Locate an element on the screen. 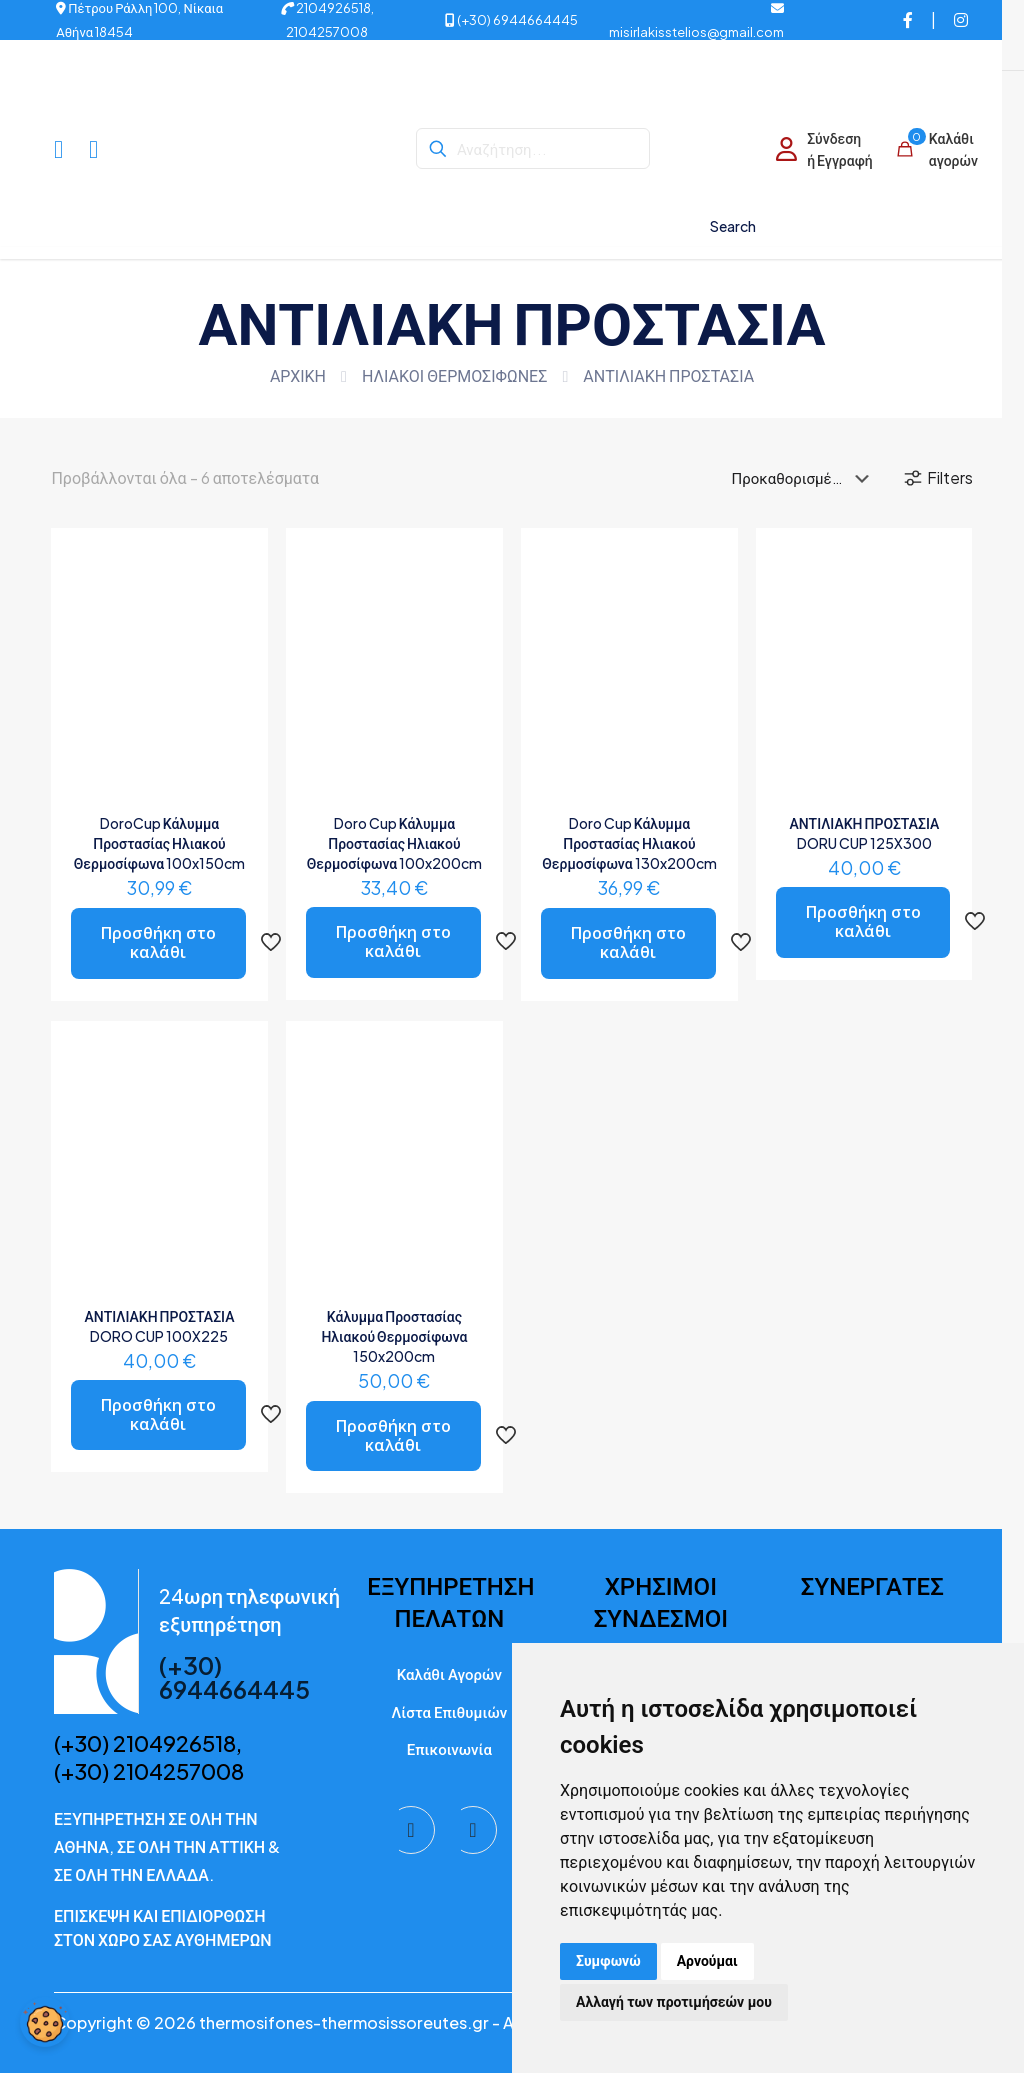 The width and height of the screenshot is (1024, 2073). 2104926518 is located at coordinates (326, 8).